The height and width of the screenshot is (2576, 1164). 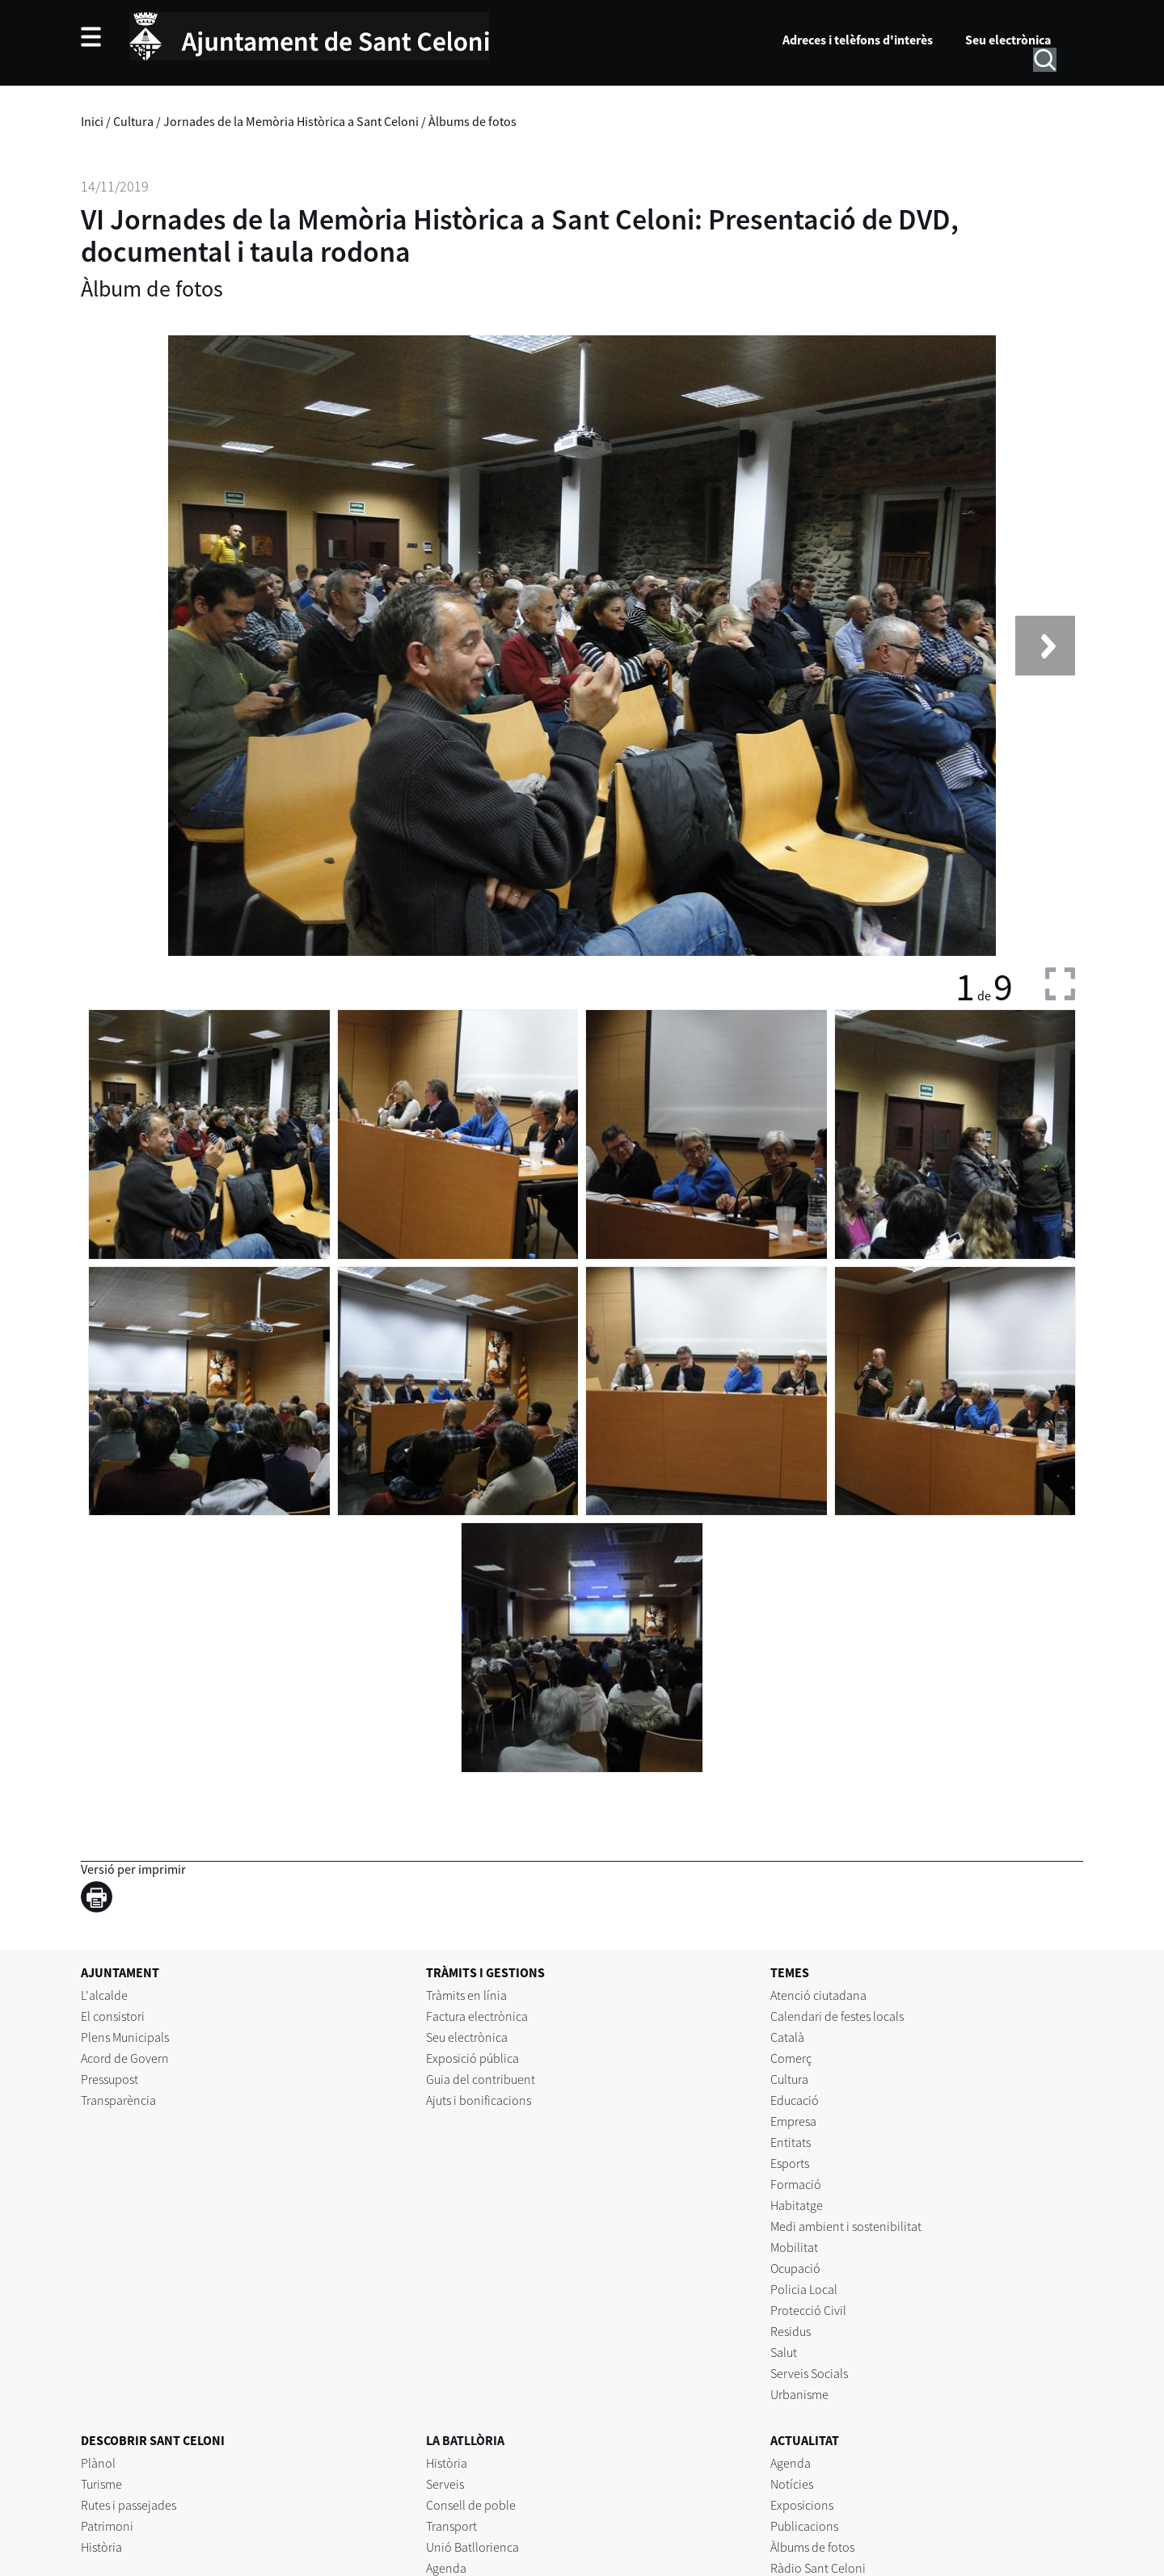 What do you see at coordinates (801, 2505) in the screenshot?
I see `Exposicions` at bounding box center [801, 2505].